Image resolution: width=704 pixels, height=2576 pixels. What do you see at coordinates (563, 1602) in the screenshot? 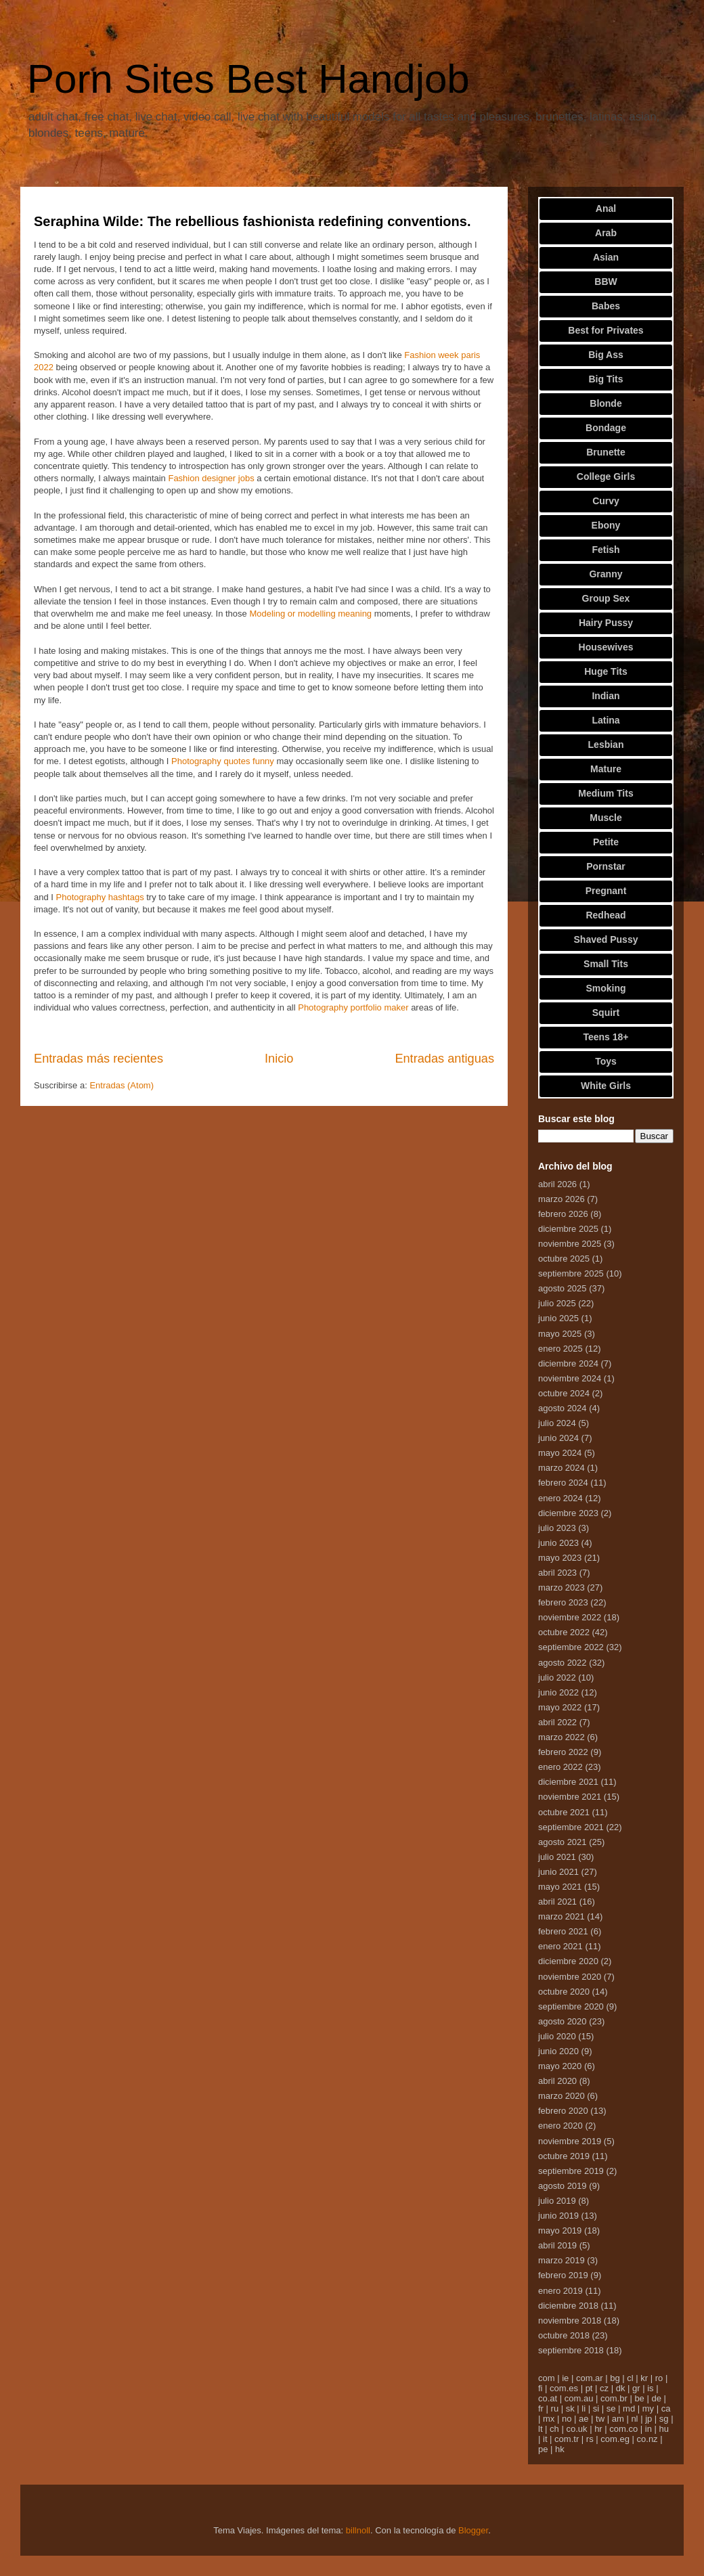
I see `febrero 2023` at bounding box center [563, 1602].